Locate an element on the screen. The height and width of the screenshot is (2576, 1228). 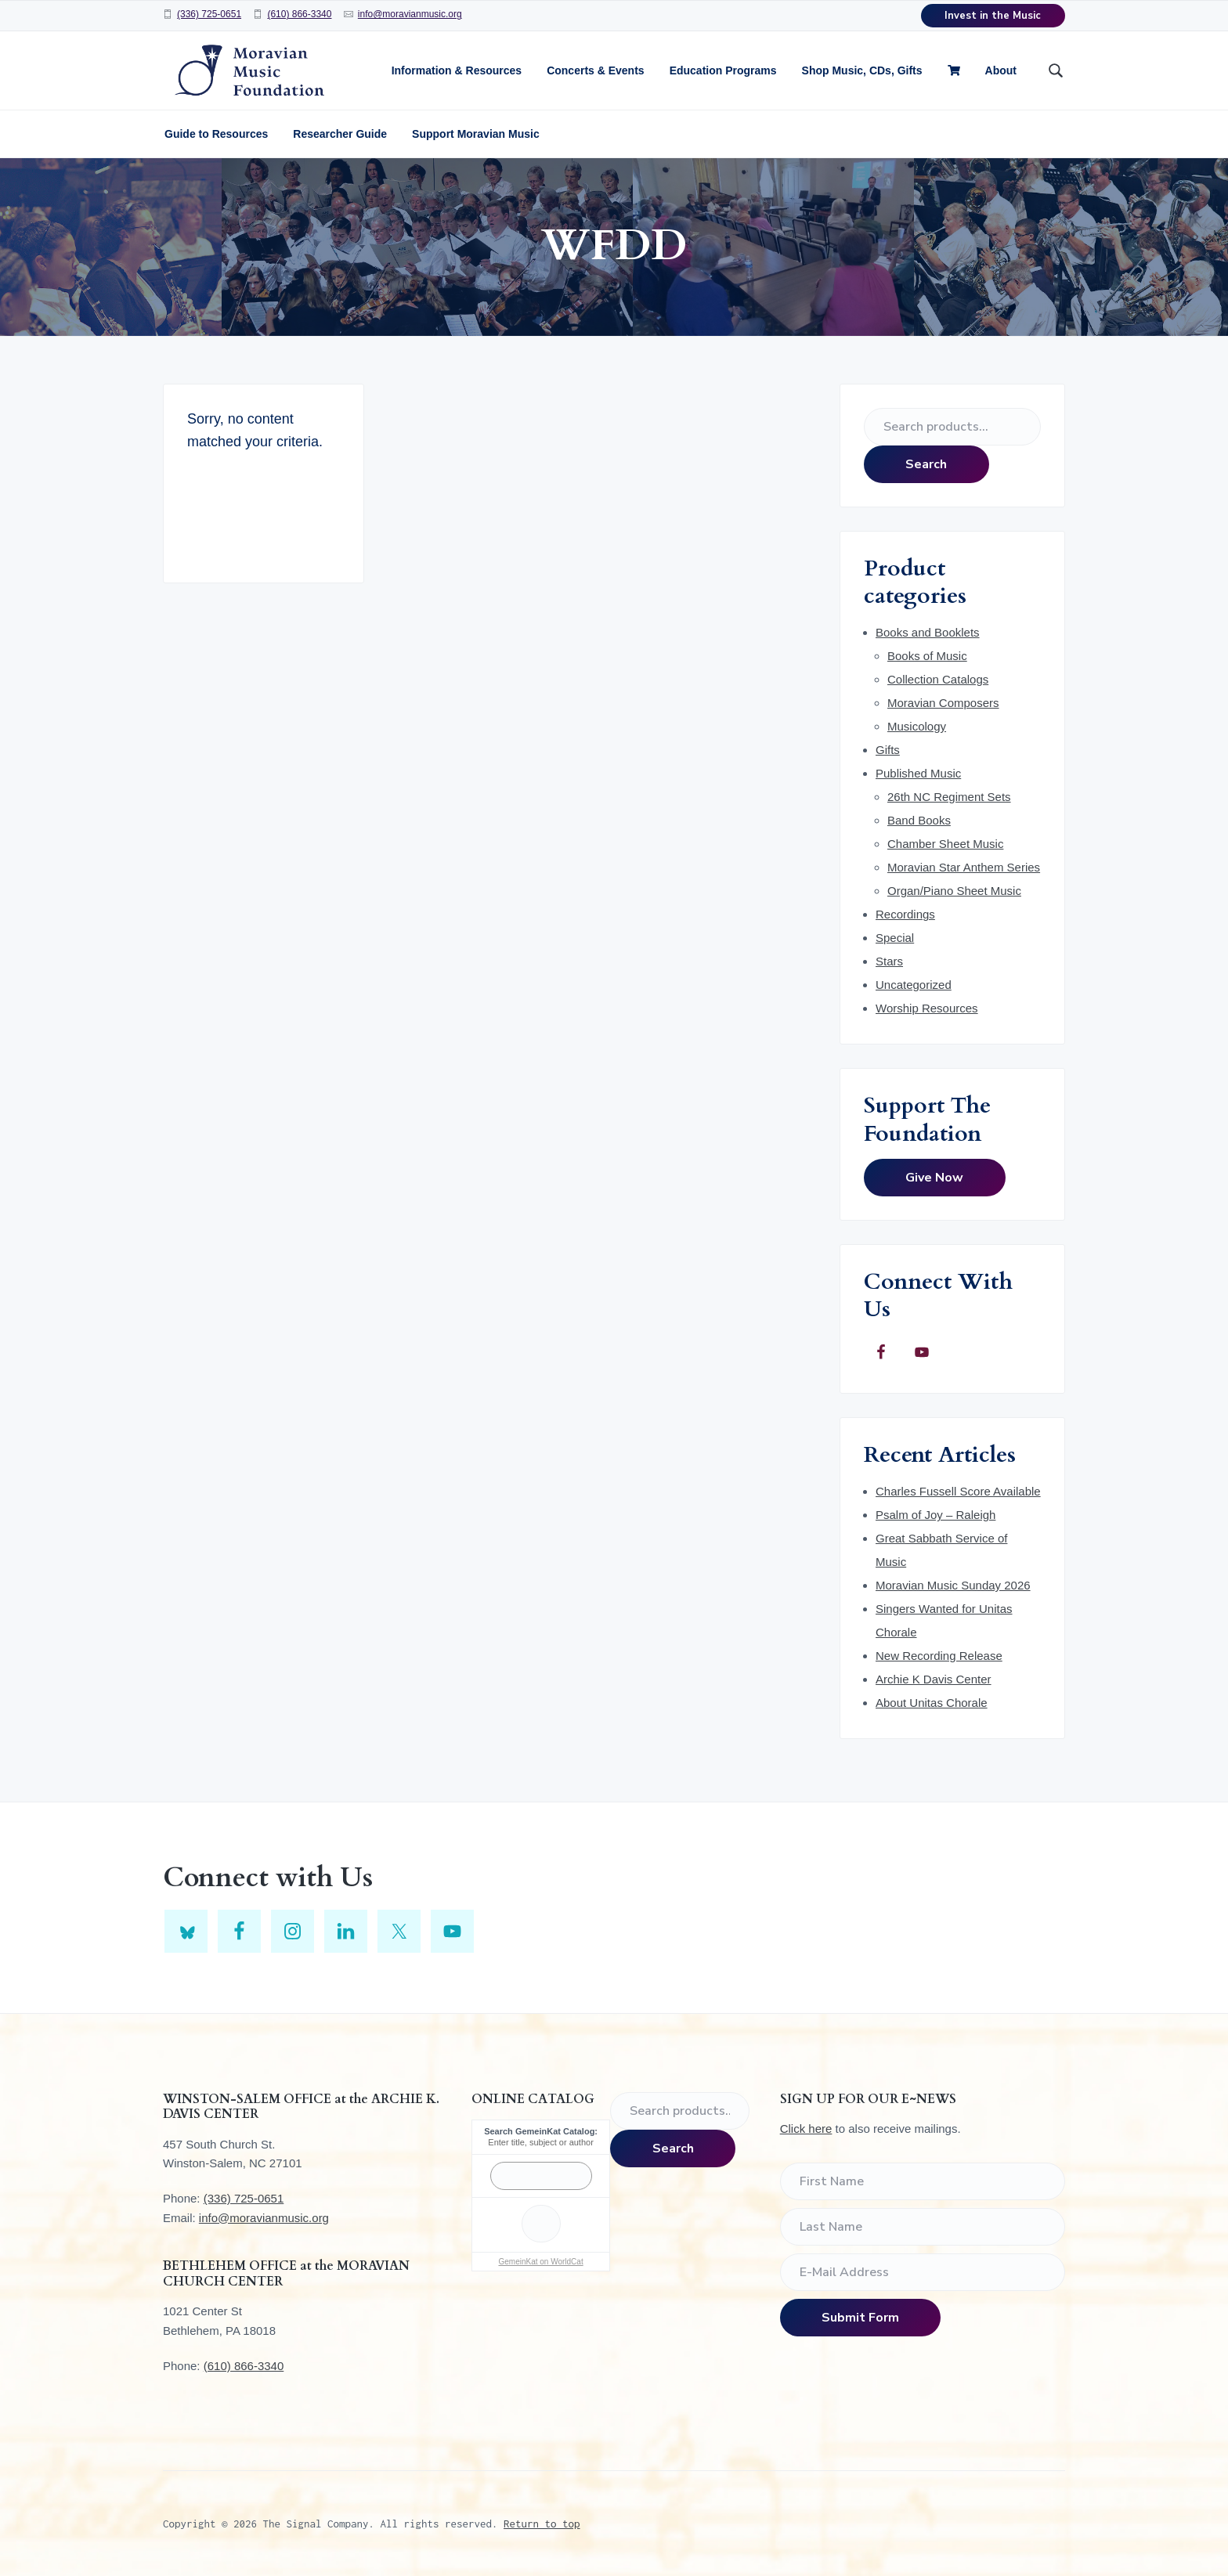
Musicology is located at coordinates (916, 726).